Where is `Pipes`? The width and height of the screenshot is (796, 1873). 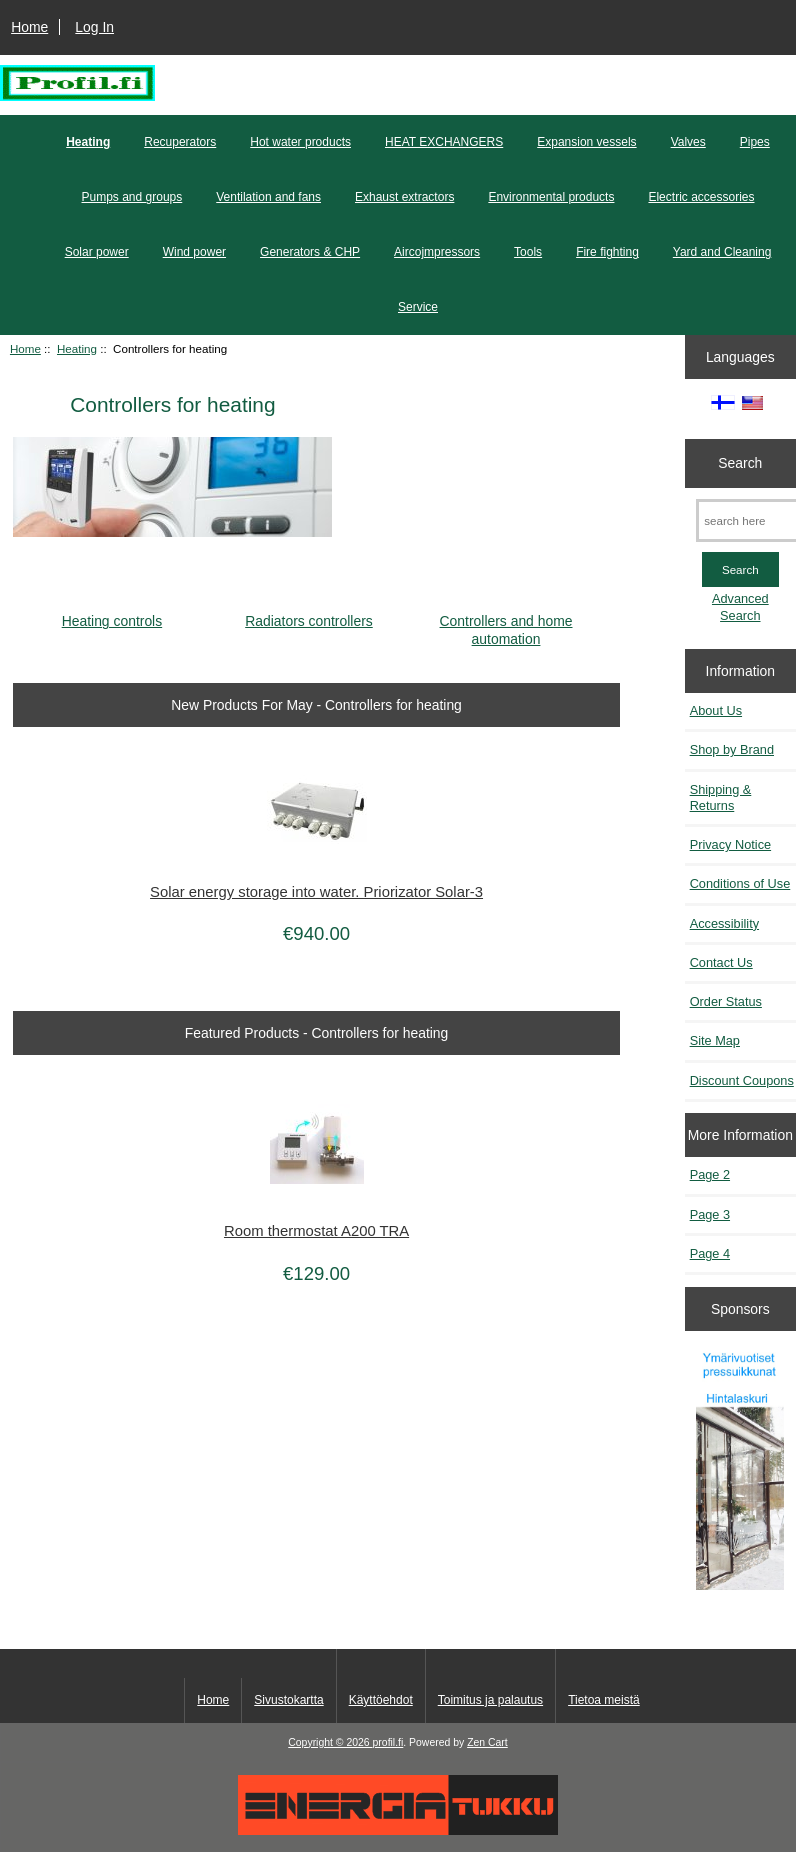 Pipes is located at coordinates (755, 142).